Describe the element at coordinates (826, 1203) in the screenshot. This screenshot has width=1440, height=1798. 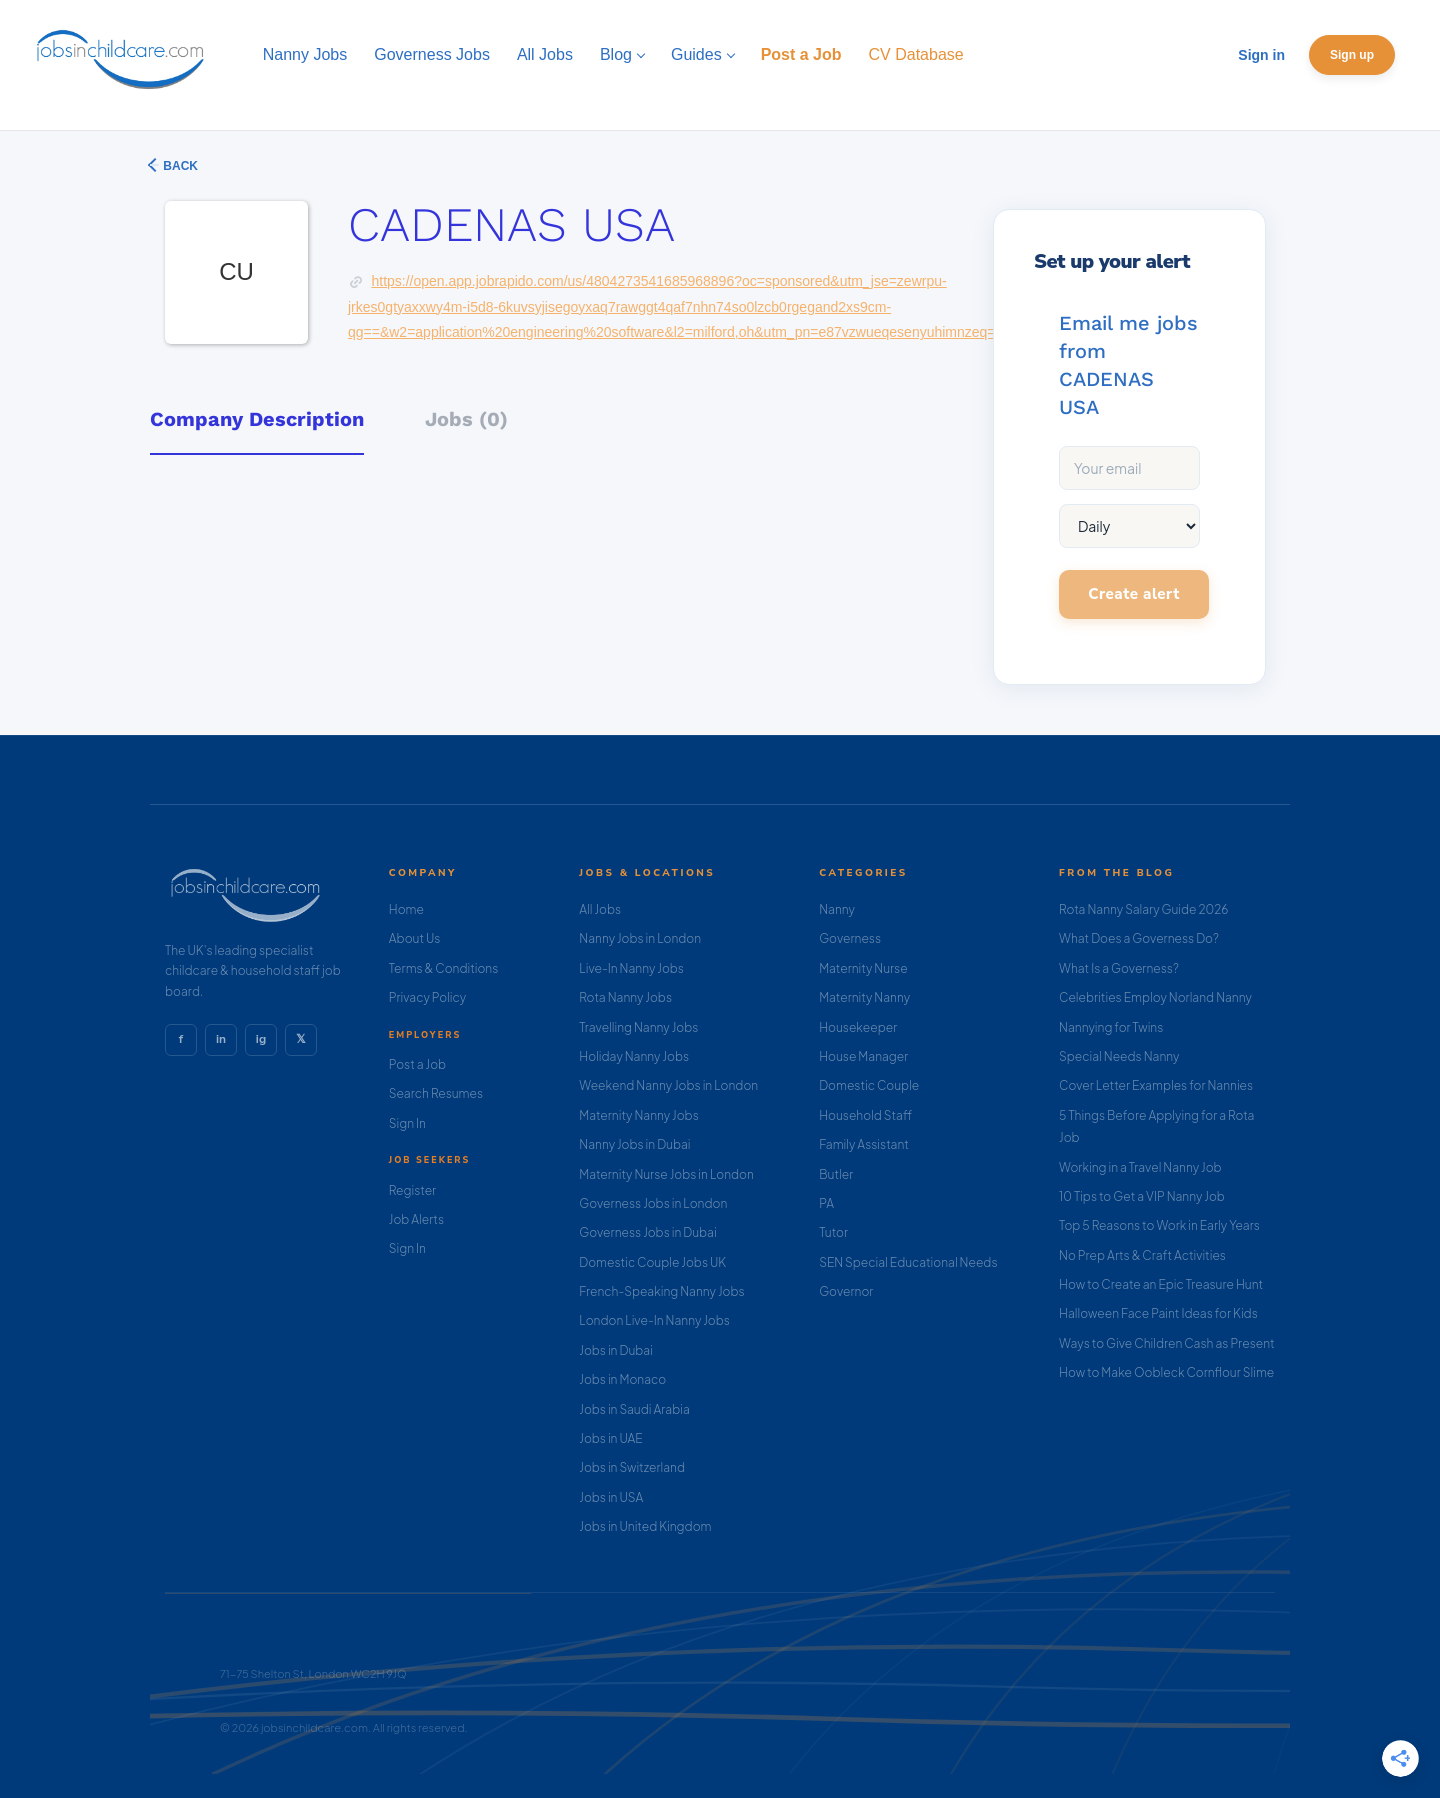
I see `PA` at that location.